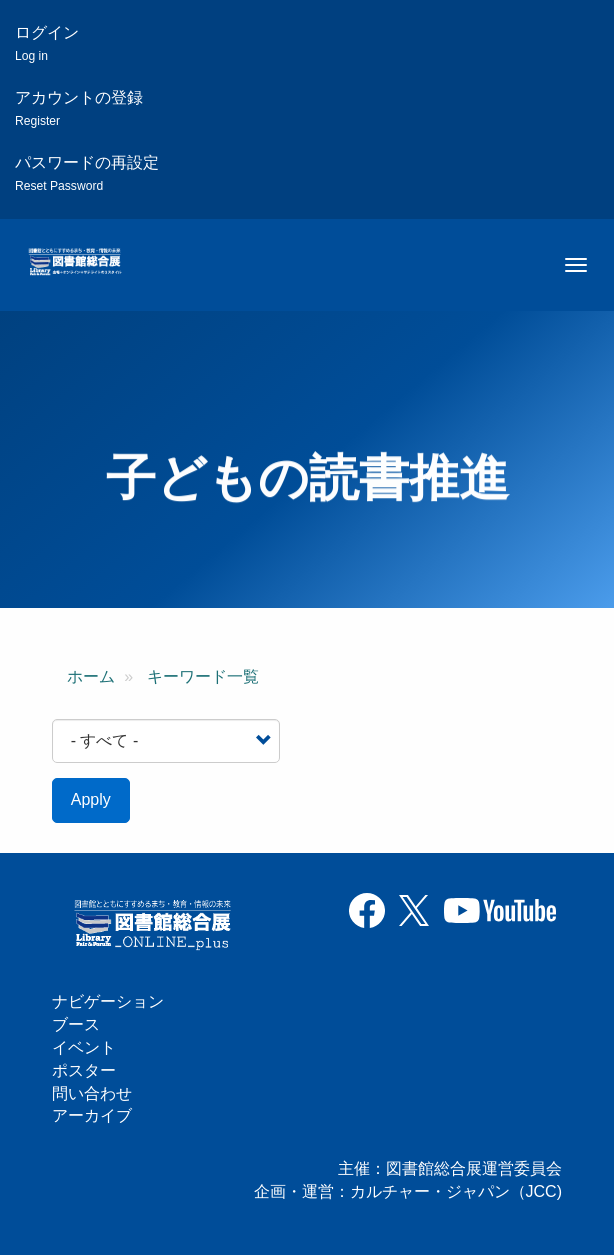 The image size is (614, 1255). Describe the element at coordinates (91, 799) in the screenshot. I see `Apply` at that location.